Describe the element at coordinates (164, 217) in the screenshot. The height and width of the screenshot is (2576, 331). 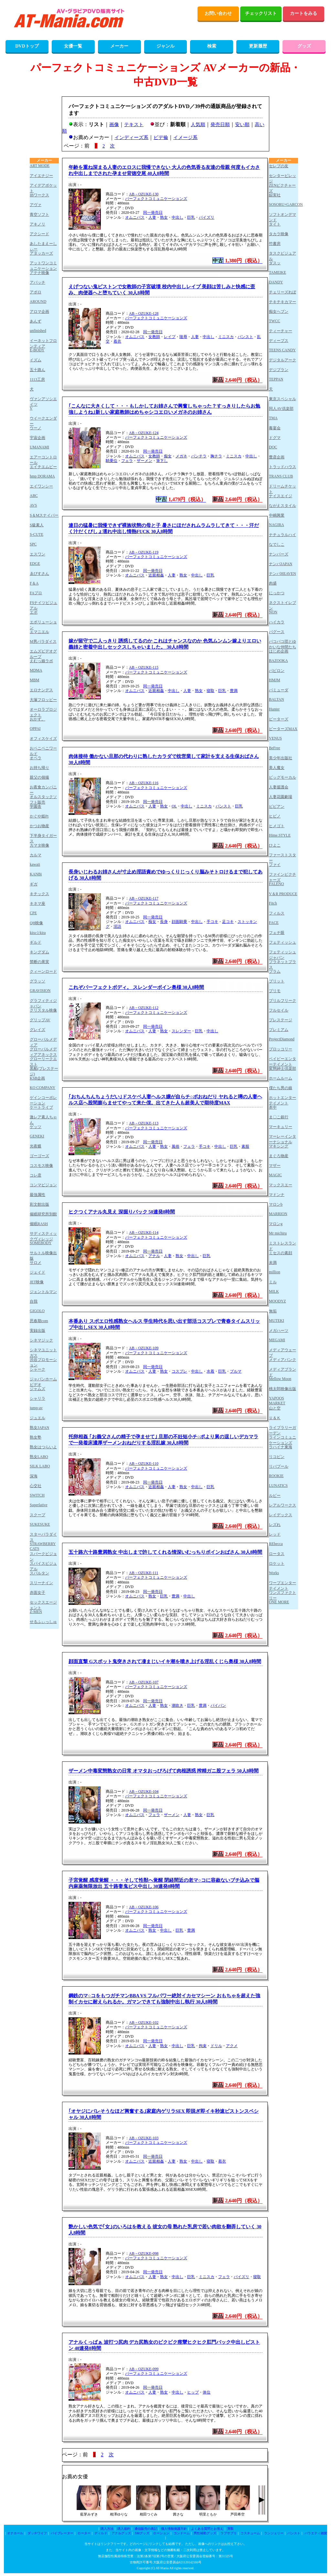
I see `熟女` at that location.